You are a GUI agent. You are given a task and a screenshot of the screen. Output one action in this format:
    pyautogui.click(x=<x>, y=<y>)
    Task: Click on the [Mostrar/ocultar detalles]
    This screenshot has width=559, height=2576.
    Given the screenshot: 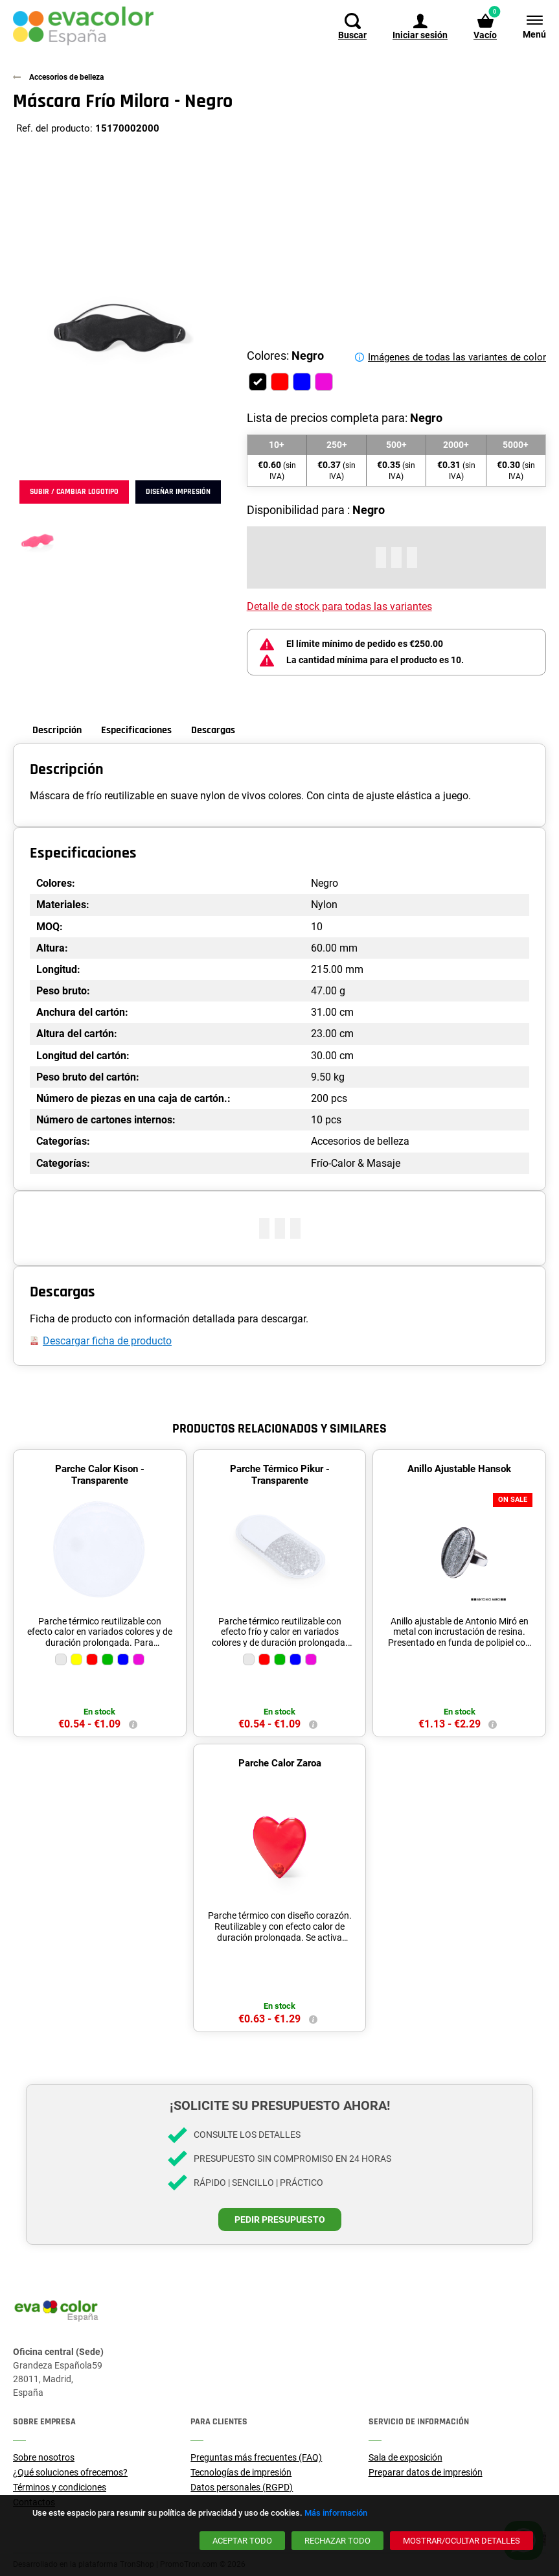 What is the action you would take?
    pyautogui.click(x=461, y=2540)
    